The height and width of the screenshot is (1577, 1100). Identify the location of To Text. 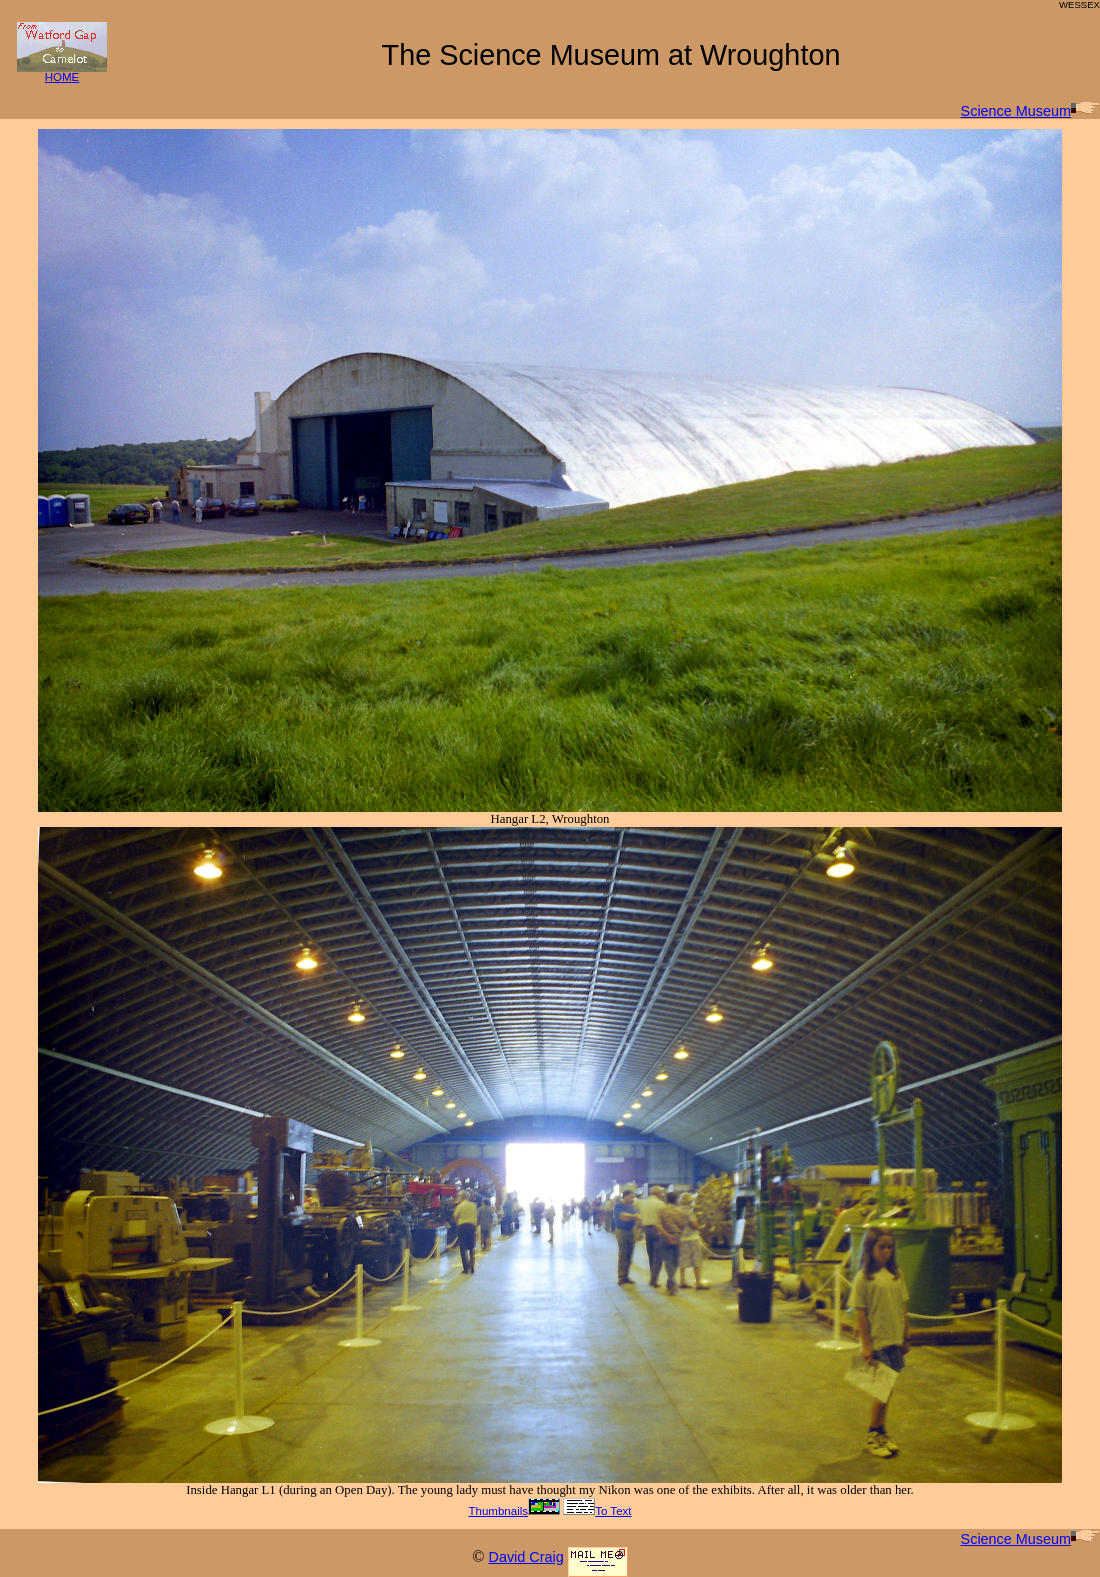
(597, 1511).